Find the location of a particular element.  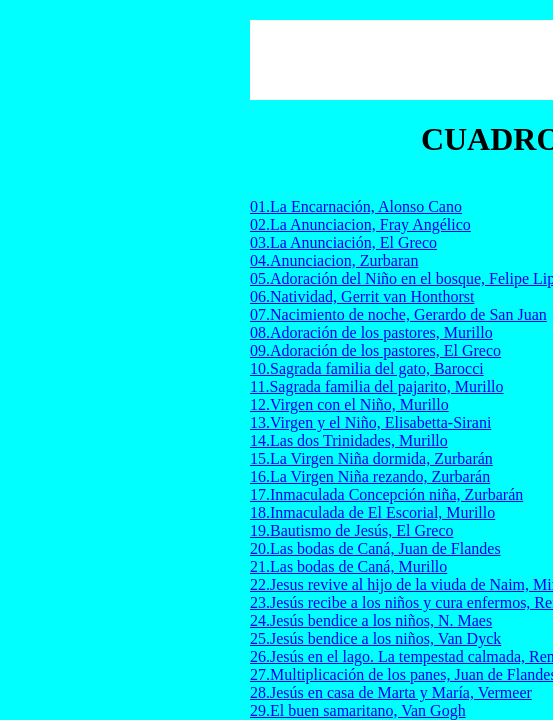

29.El buen samaritano, Van Gogh is located at coordinates (358, 710).